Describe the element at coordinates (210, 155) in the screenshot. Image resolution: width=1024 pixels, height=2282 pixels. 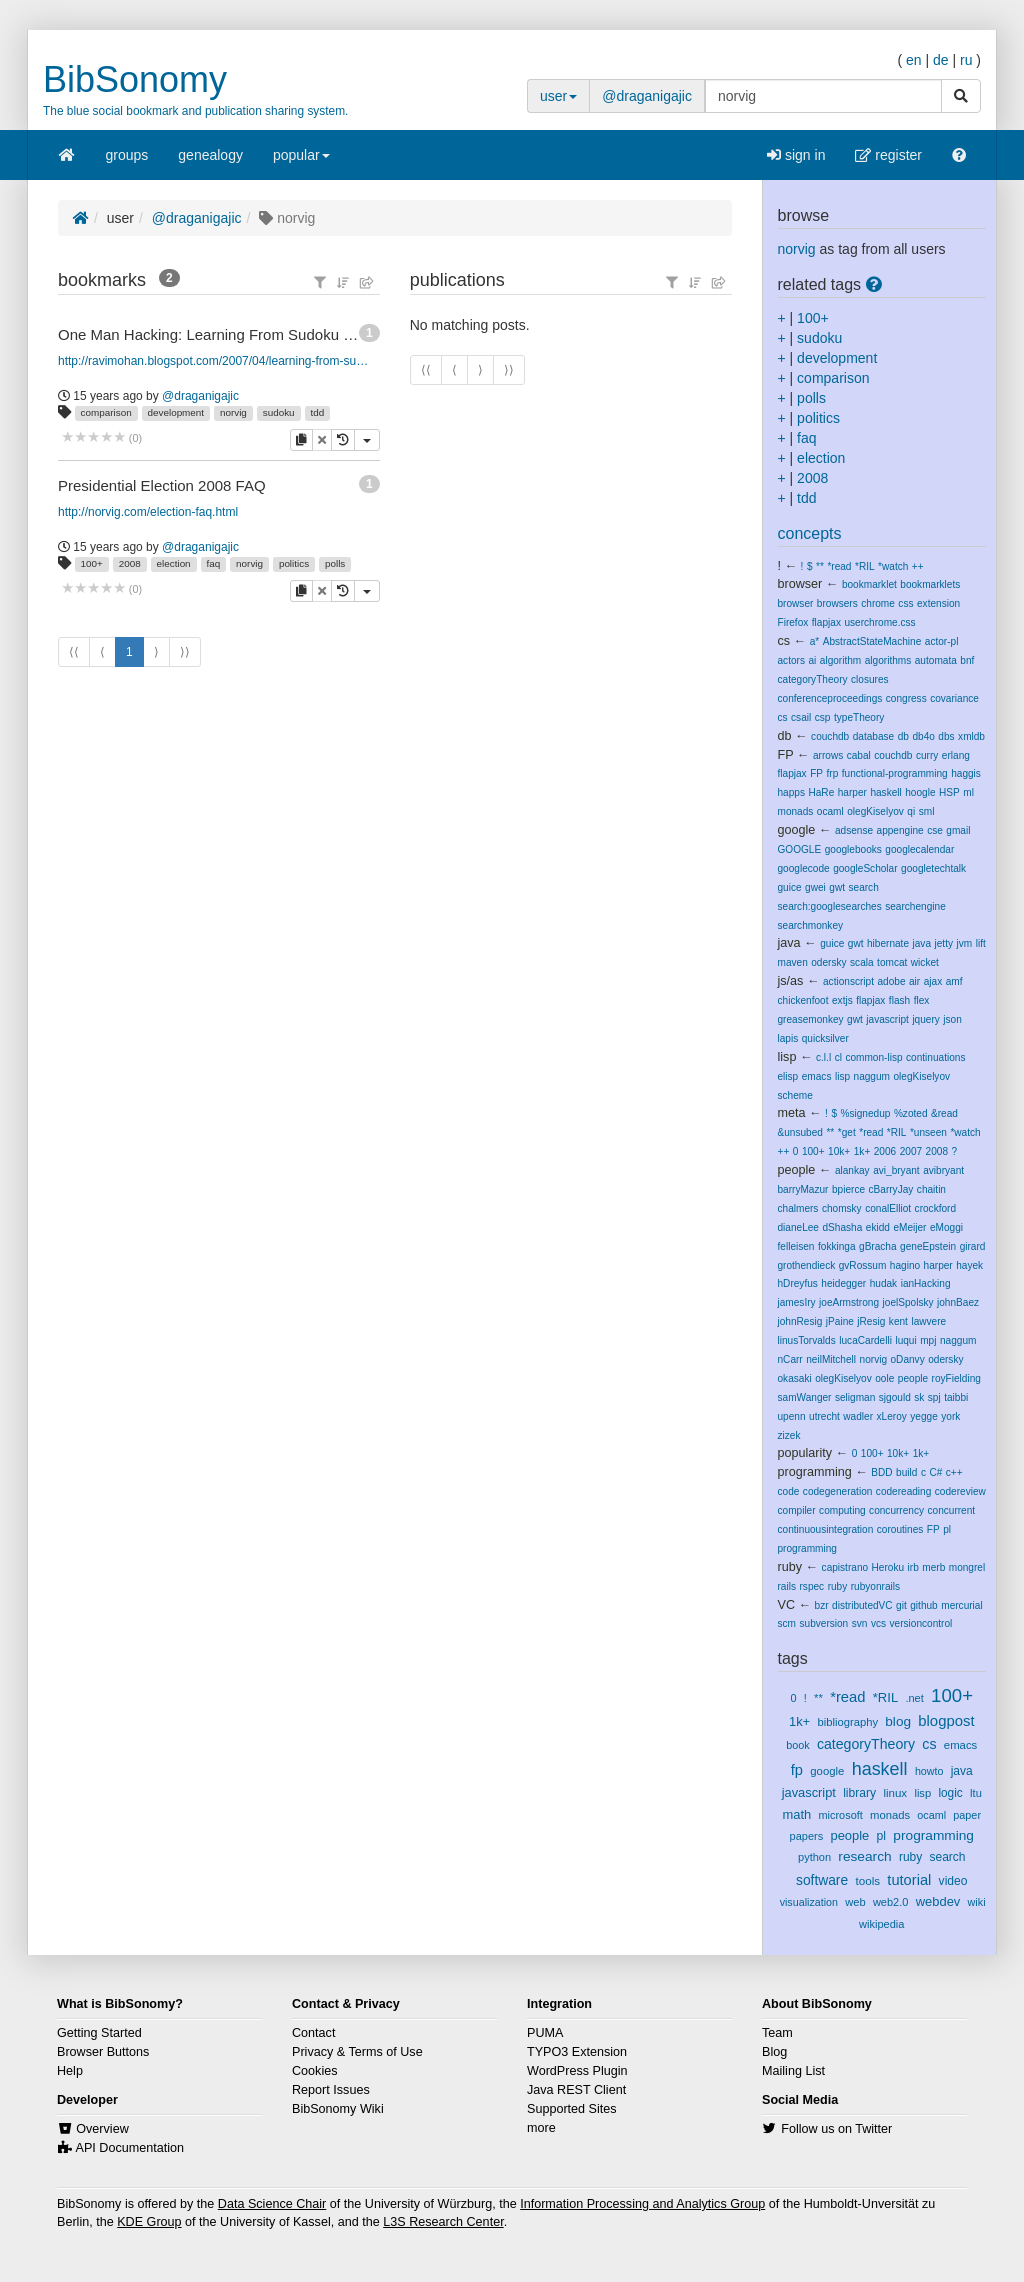
I see `genealogy` at that location.